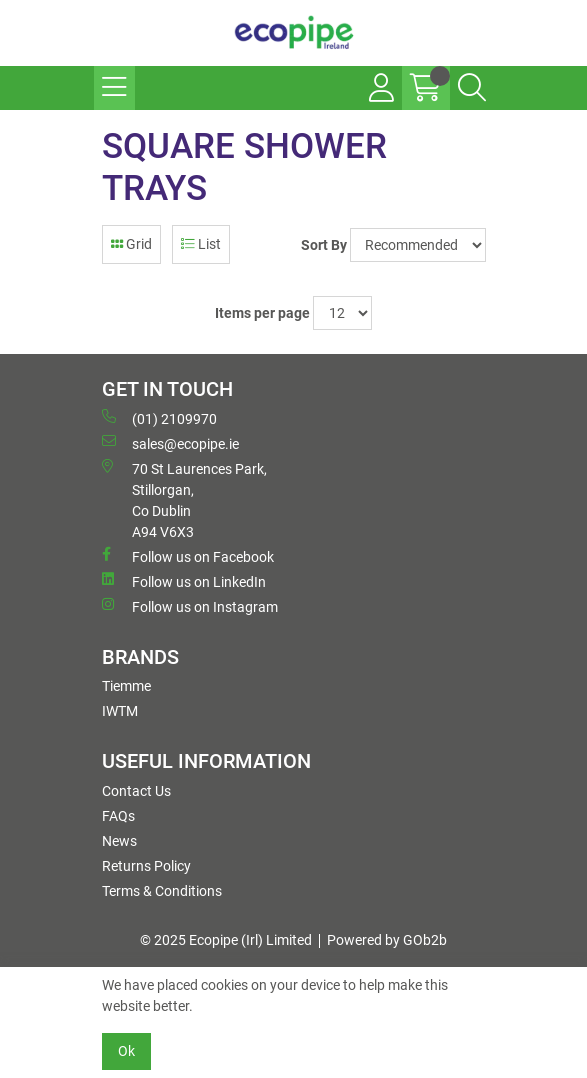 This screenshot has width=587, height=1078. I want to click on Contact Us, so click(136, 791).